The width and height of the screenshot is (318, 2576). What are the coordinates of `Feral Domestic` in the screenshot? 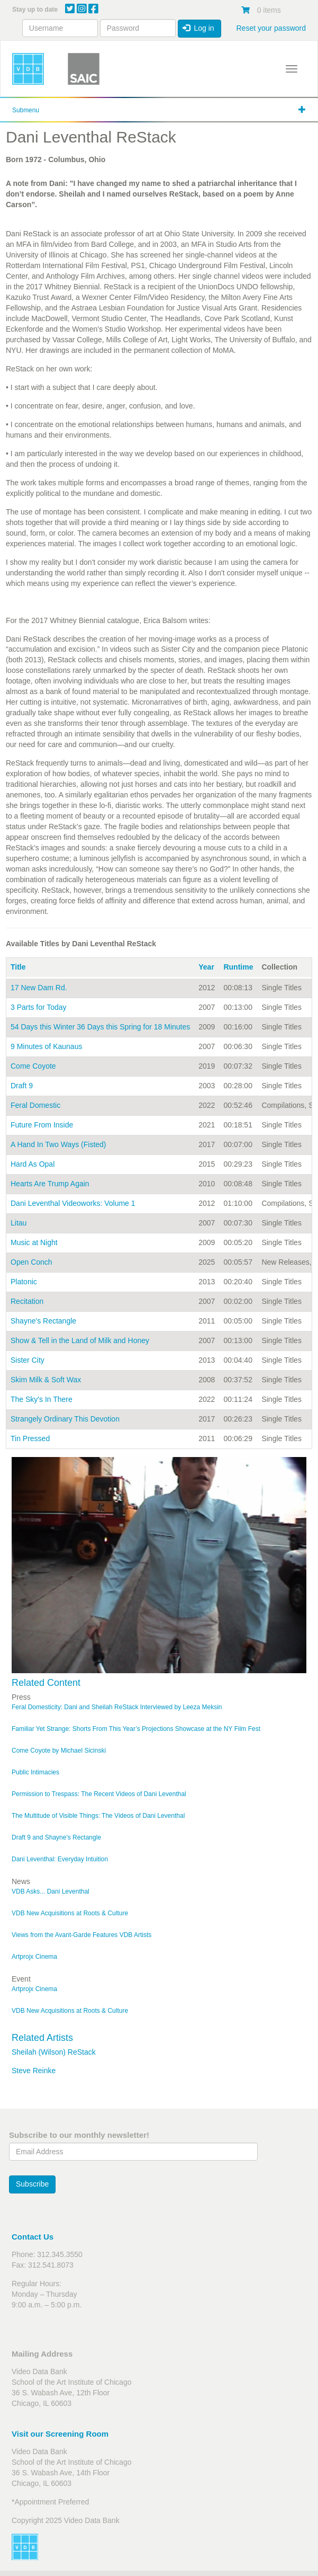 It's located at (35, 1105).